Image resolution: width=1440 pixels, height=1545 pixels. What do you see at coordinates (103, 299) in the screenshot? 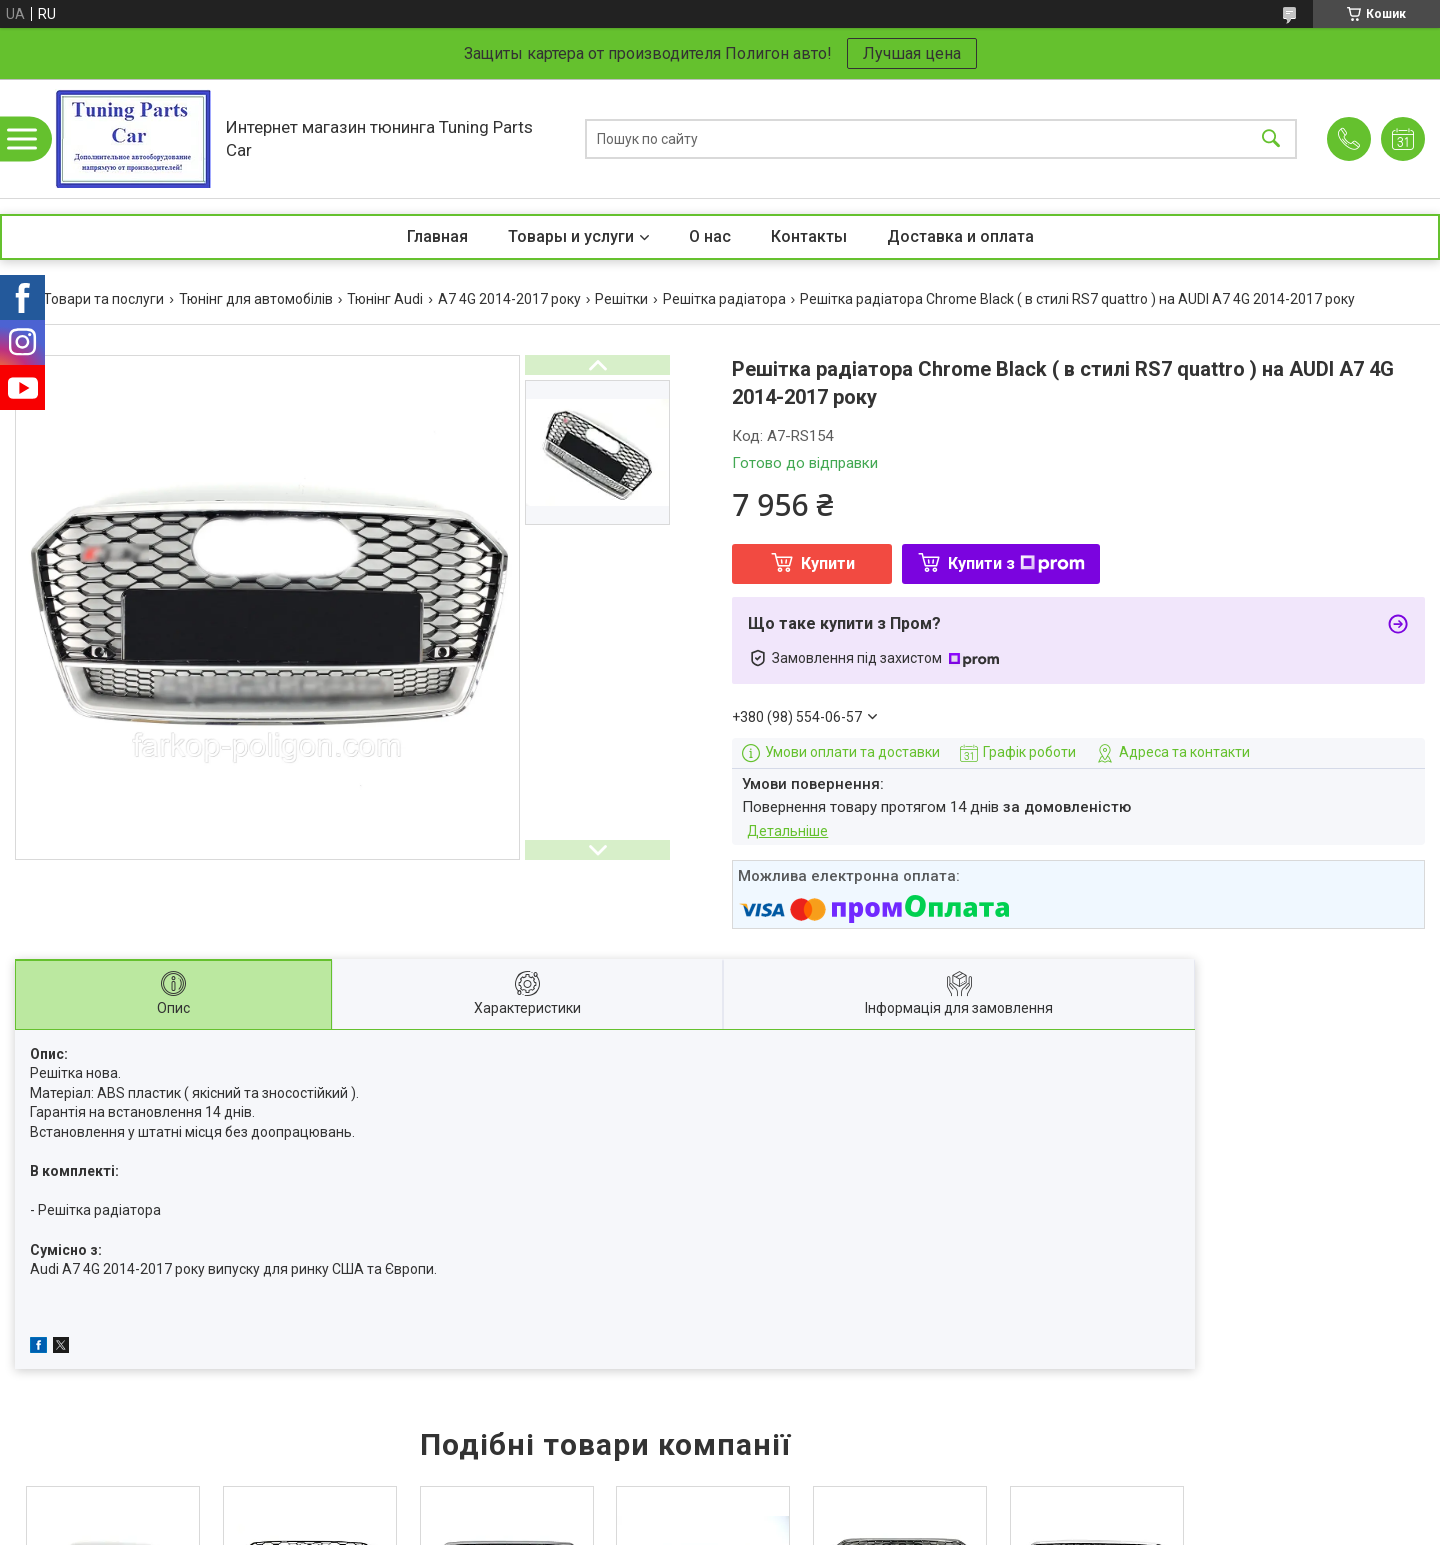
I see `Товари та послуги` at bounding box center [103, 299].